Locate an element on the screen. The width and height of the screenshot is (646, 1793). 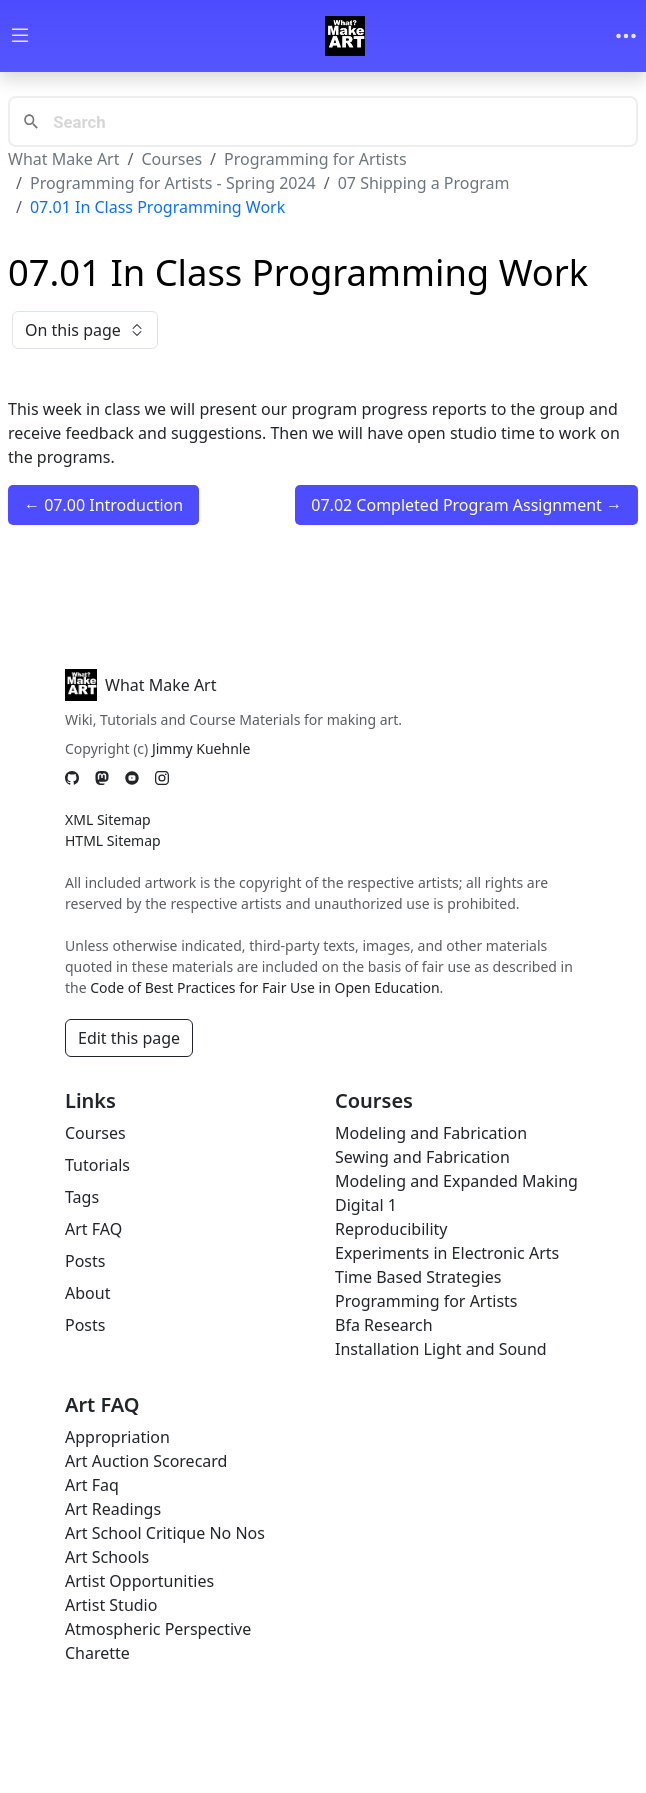
[Mastodon] is located at coordinates (102, 777).